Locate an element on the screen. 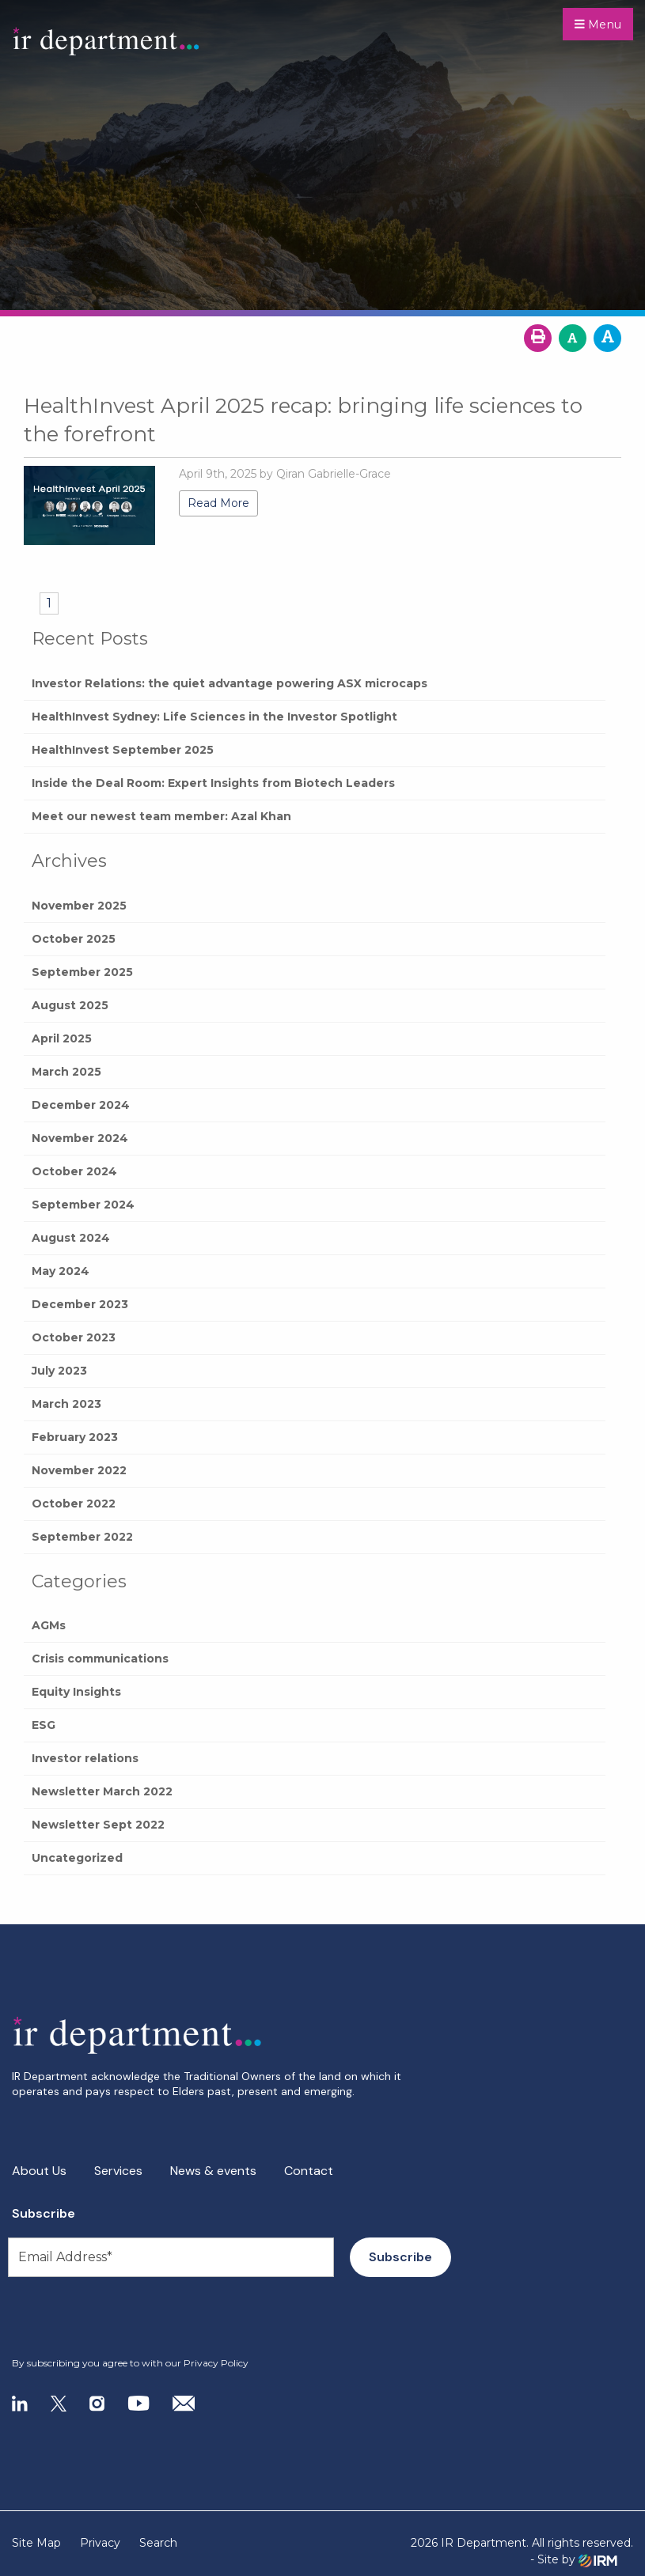 Image resolution: width=645 pixels, height=2576 pixels. February 2023 is located at coordinates (75, 1437).